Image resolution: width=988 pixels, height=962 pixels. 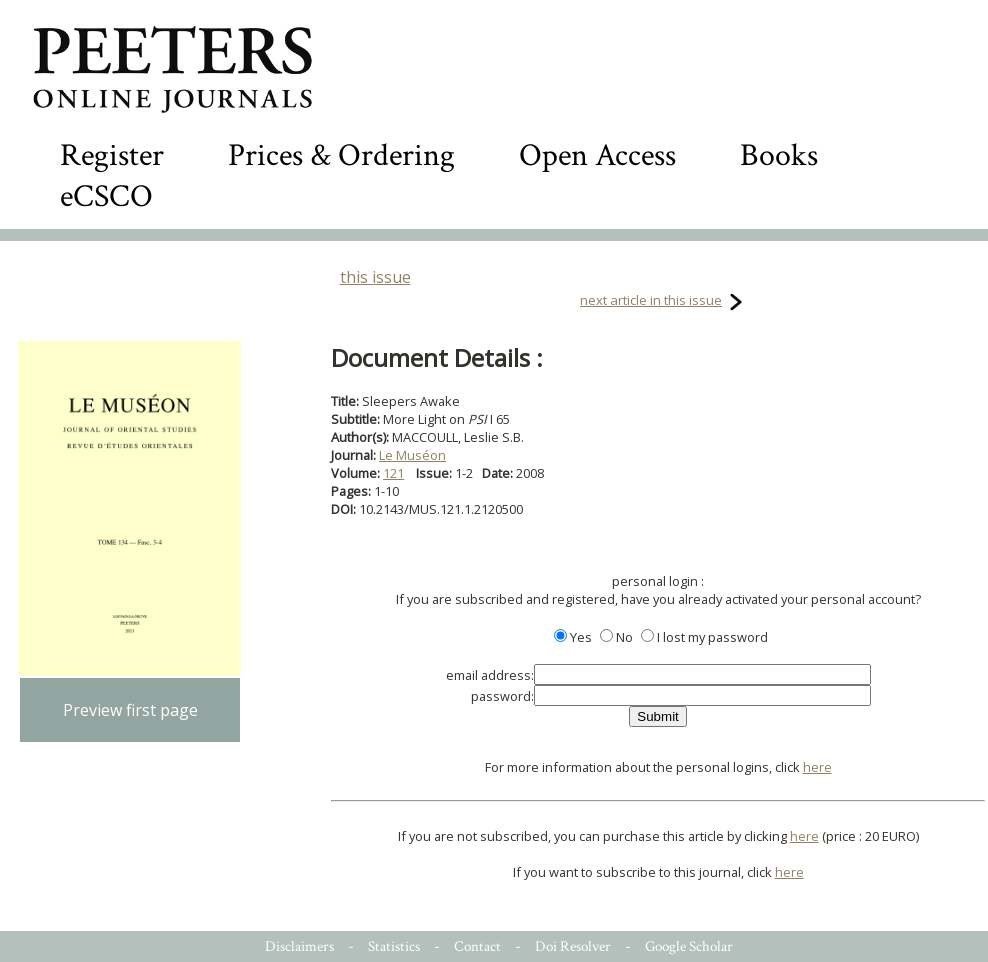 I want to click on Doi Resolver, so click(x=573, y=946).